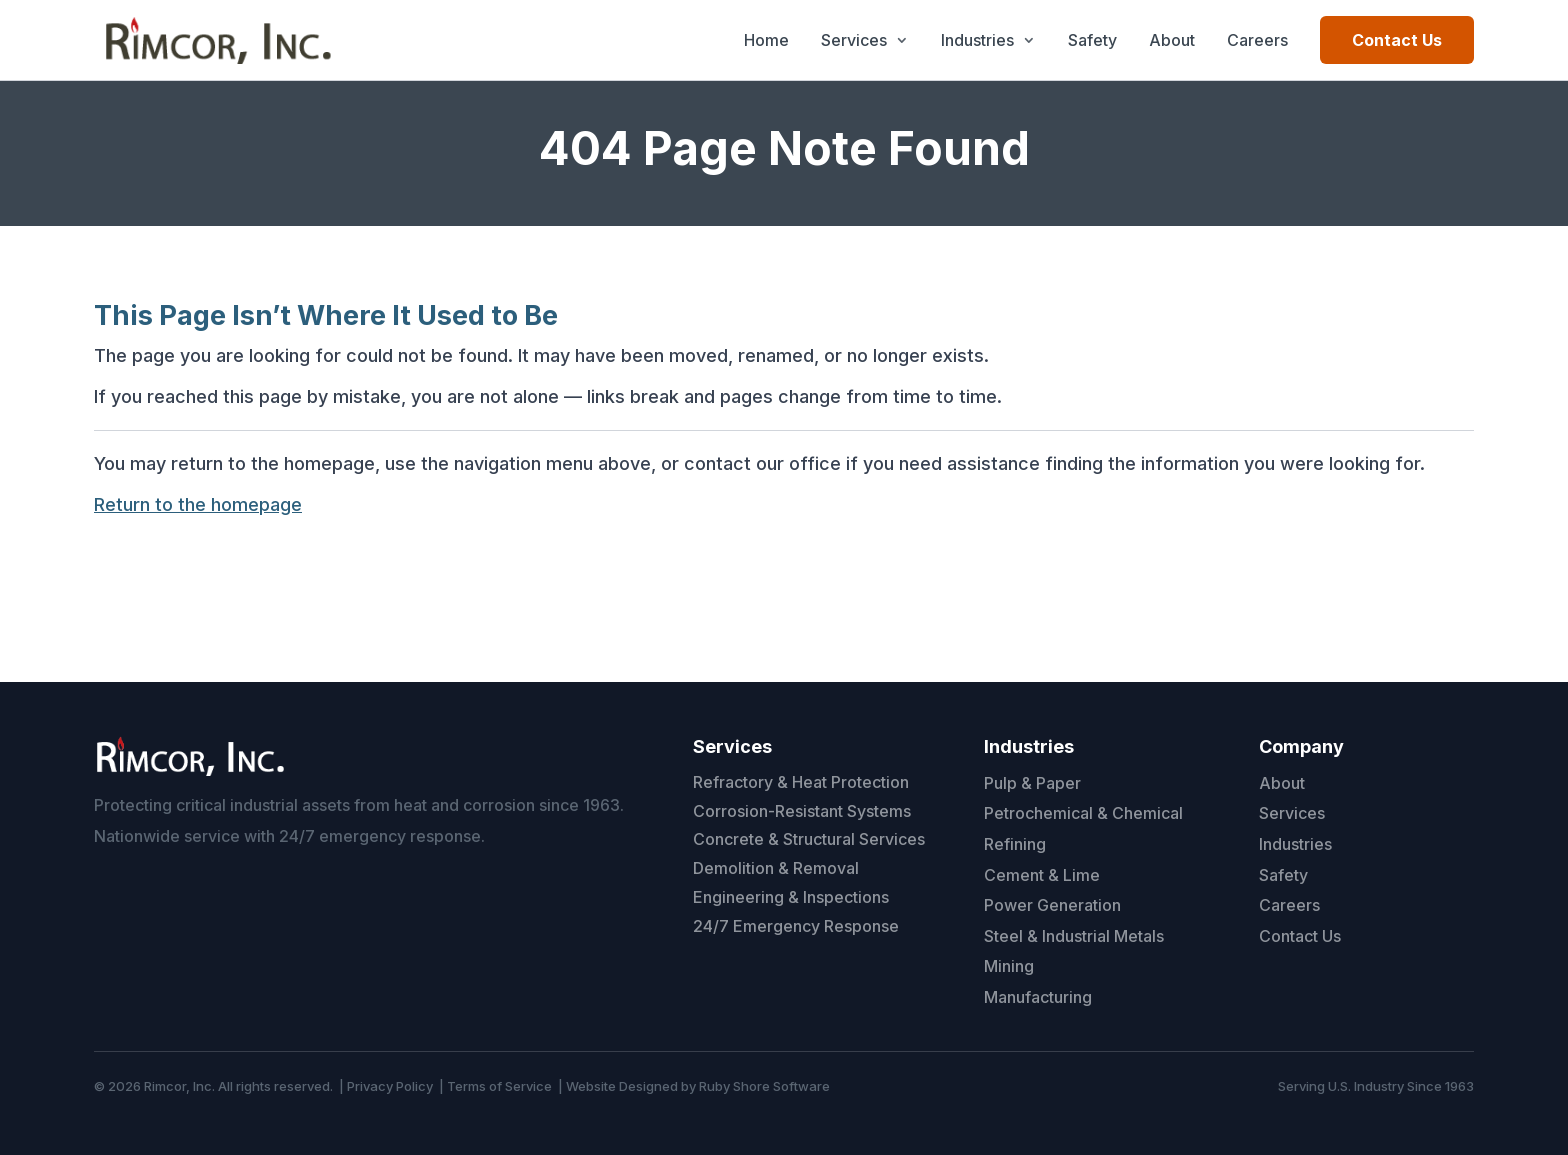 Image resolution: width=1568 pixels, height=1155 pixels. Describe the element at coordinates (809, 839) in the screenshot. I see `Concrete & Structural Services` at that location.